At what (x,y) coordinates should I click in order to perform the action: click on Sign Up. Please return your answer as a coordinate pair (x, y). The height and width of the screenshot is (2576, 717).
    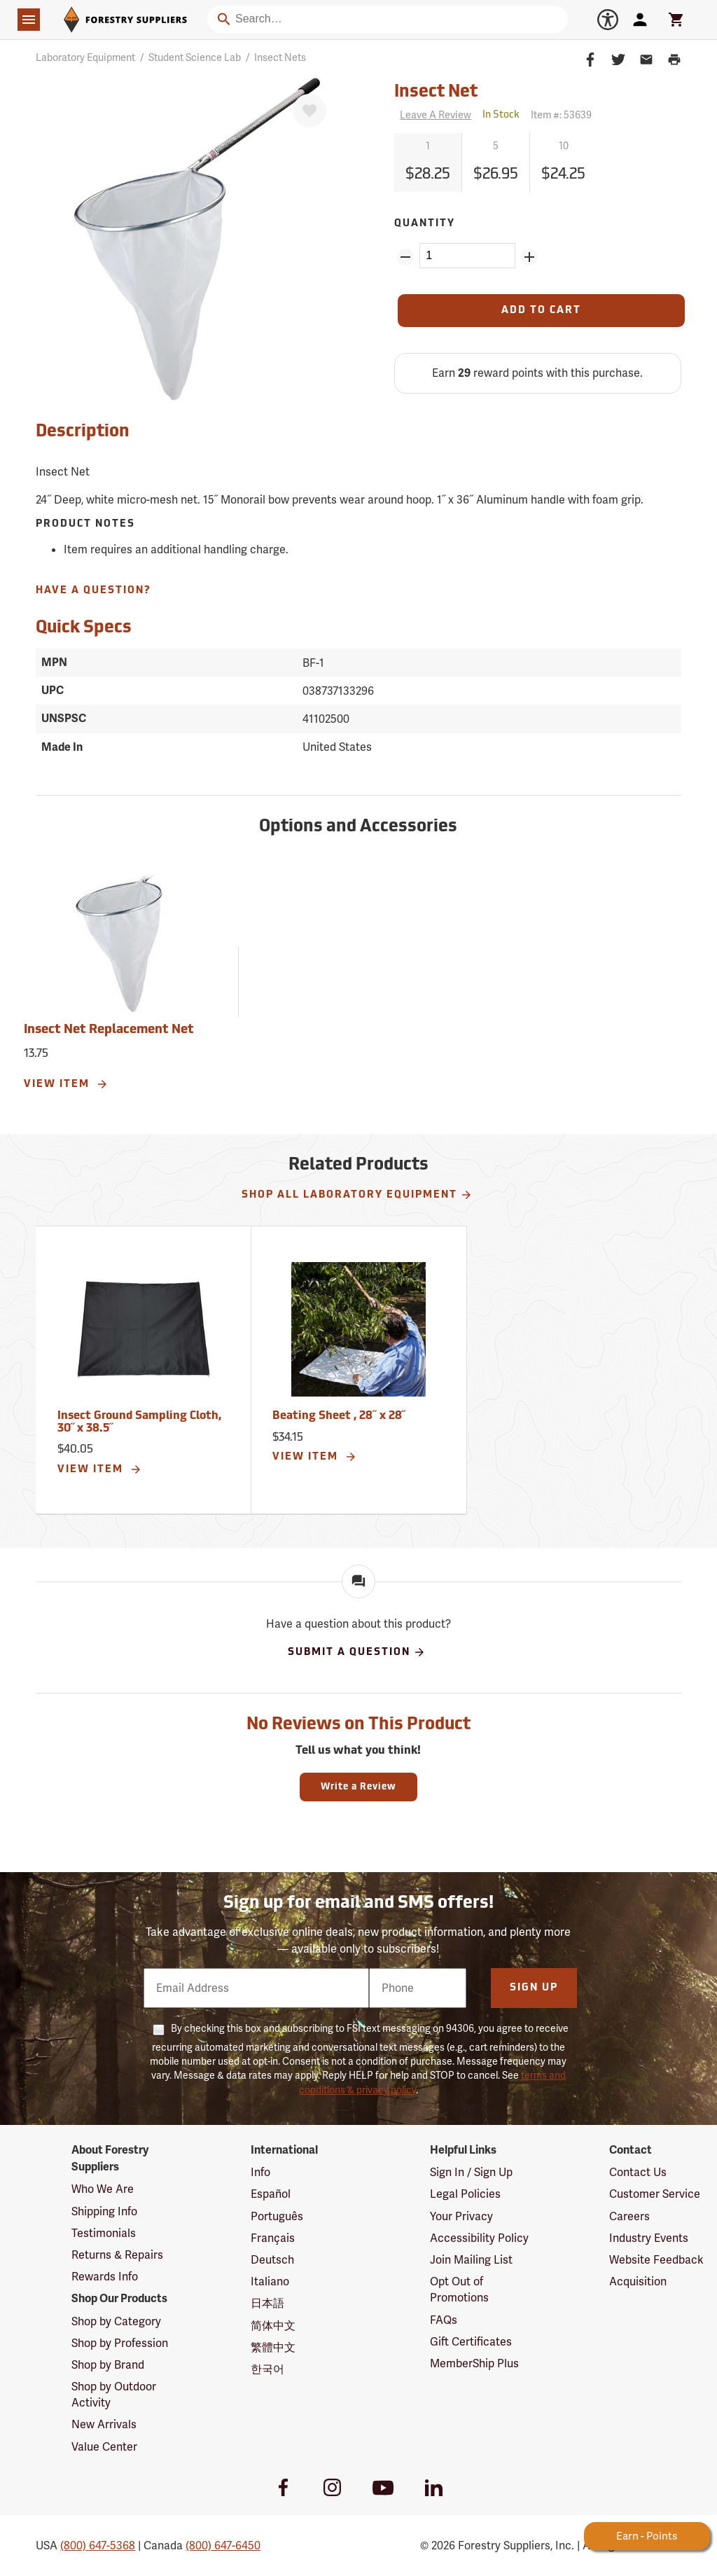
    Looking at the image, I should click on (534, 1988).